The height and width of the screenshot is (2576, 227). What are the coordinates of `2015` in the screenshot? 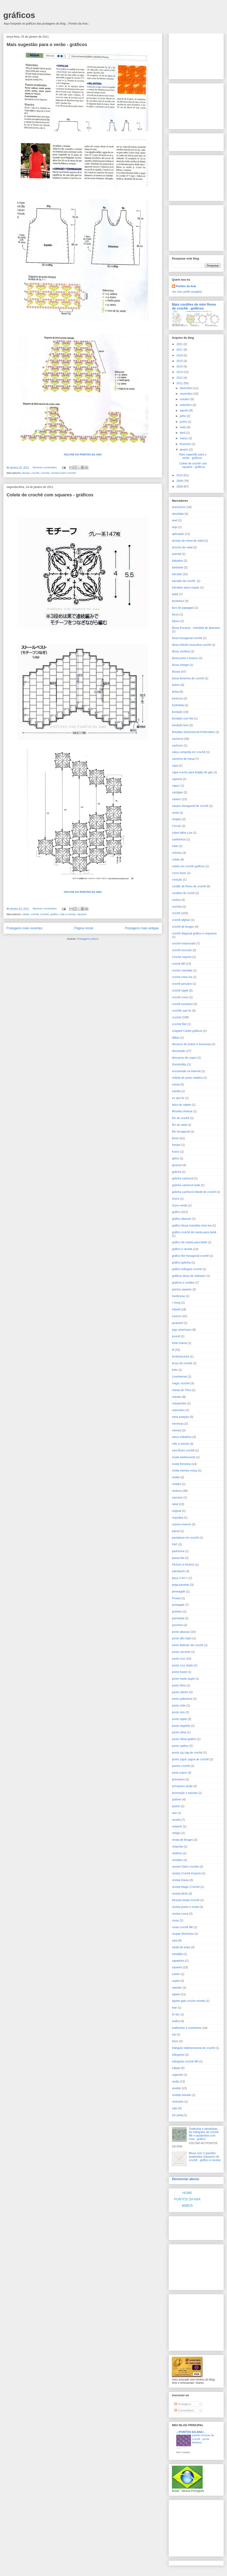 It's located at (180, 361).